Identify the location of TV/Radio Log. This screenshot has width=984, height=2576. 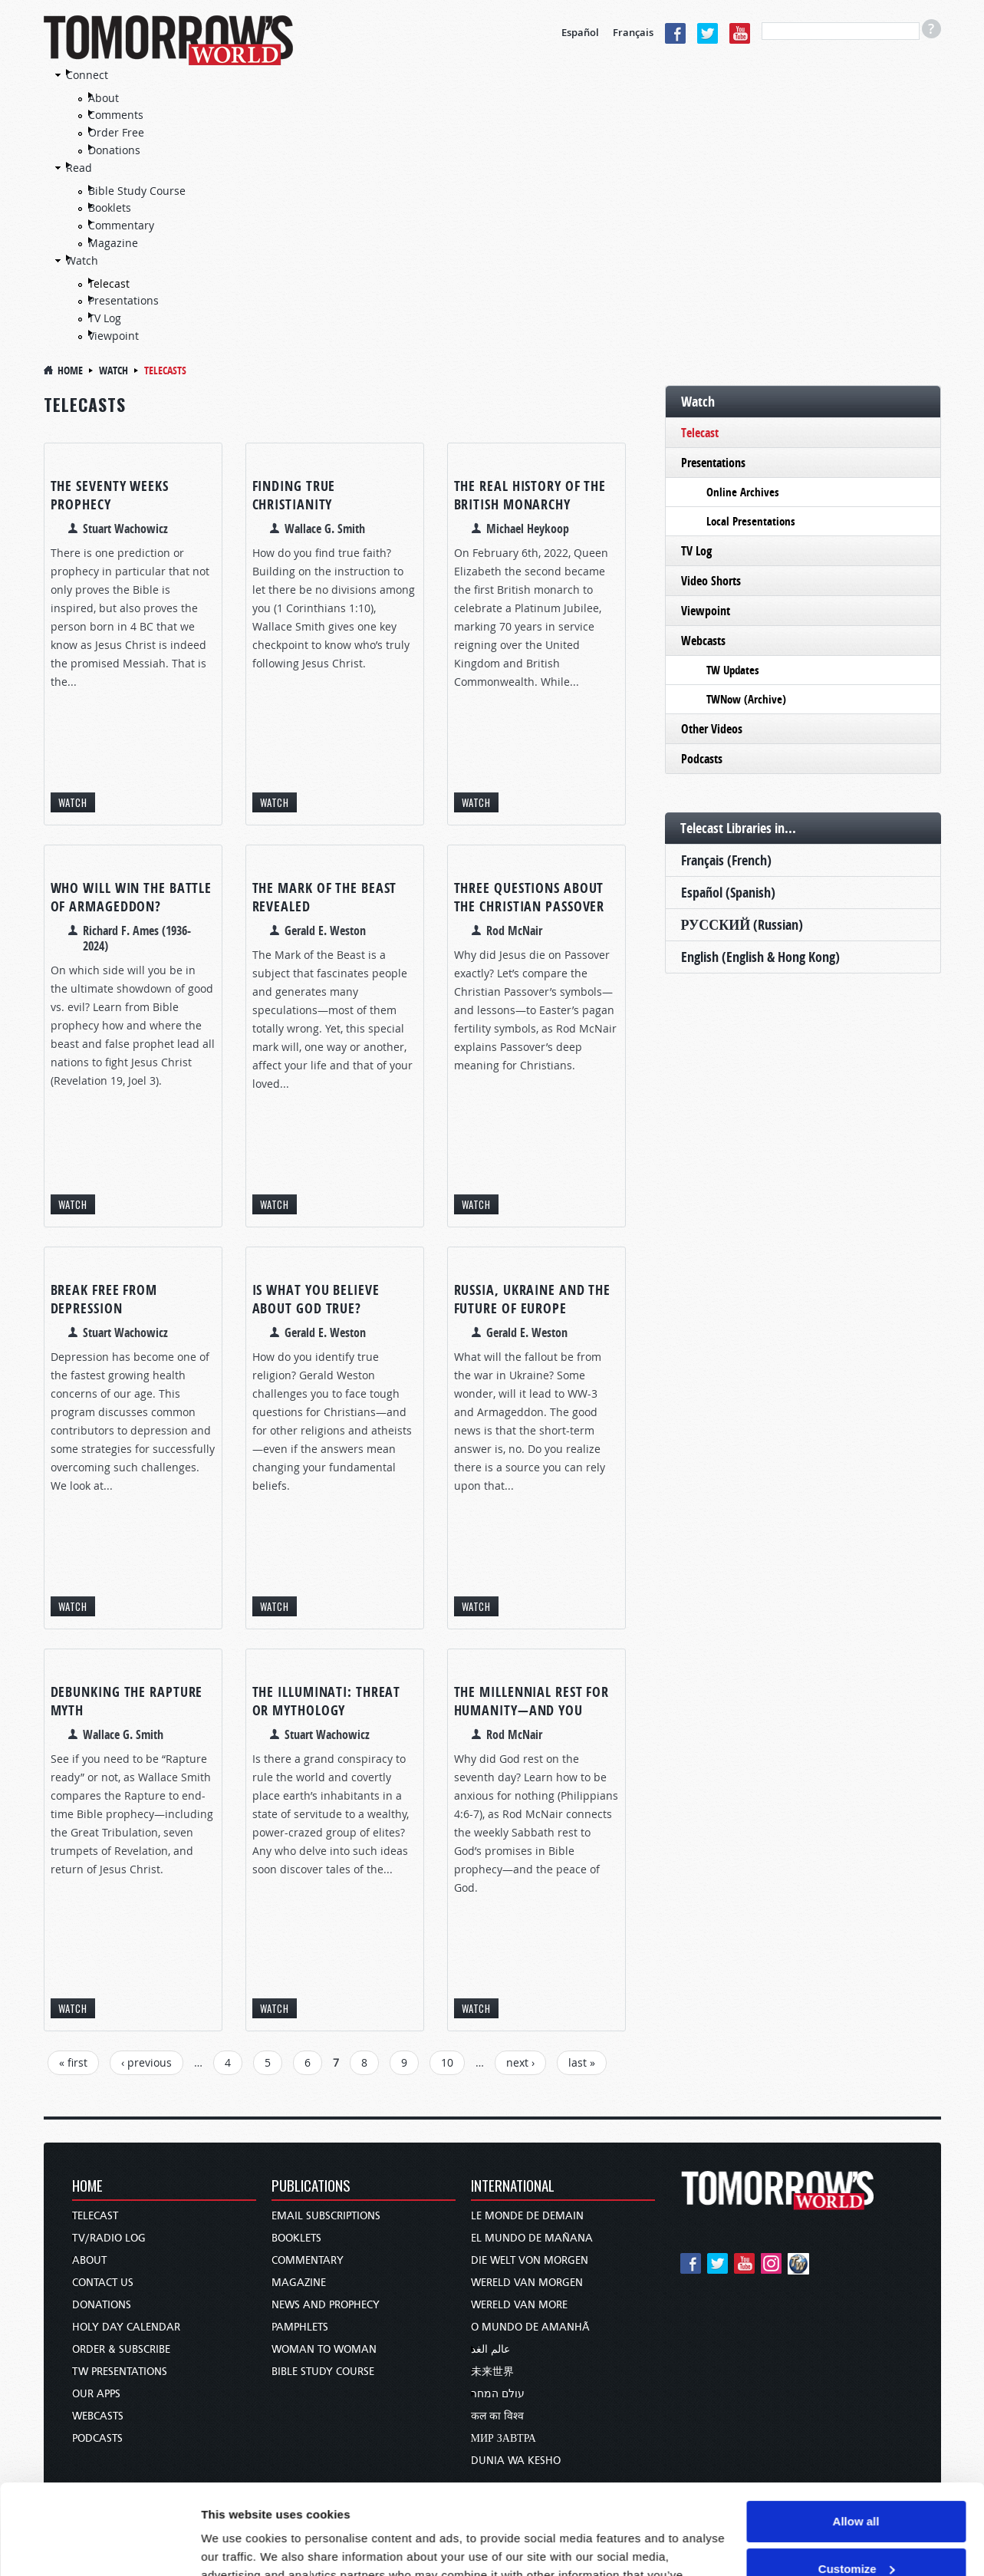
(109, 2238).